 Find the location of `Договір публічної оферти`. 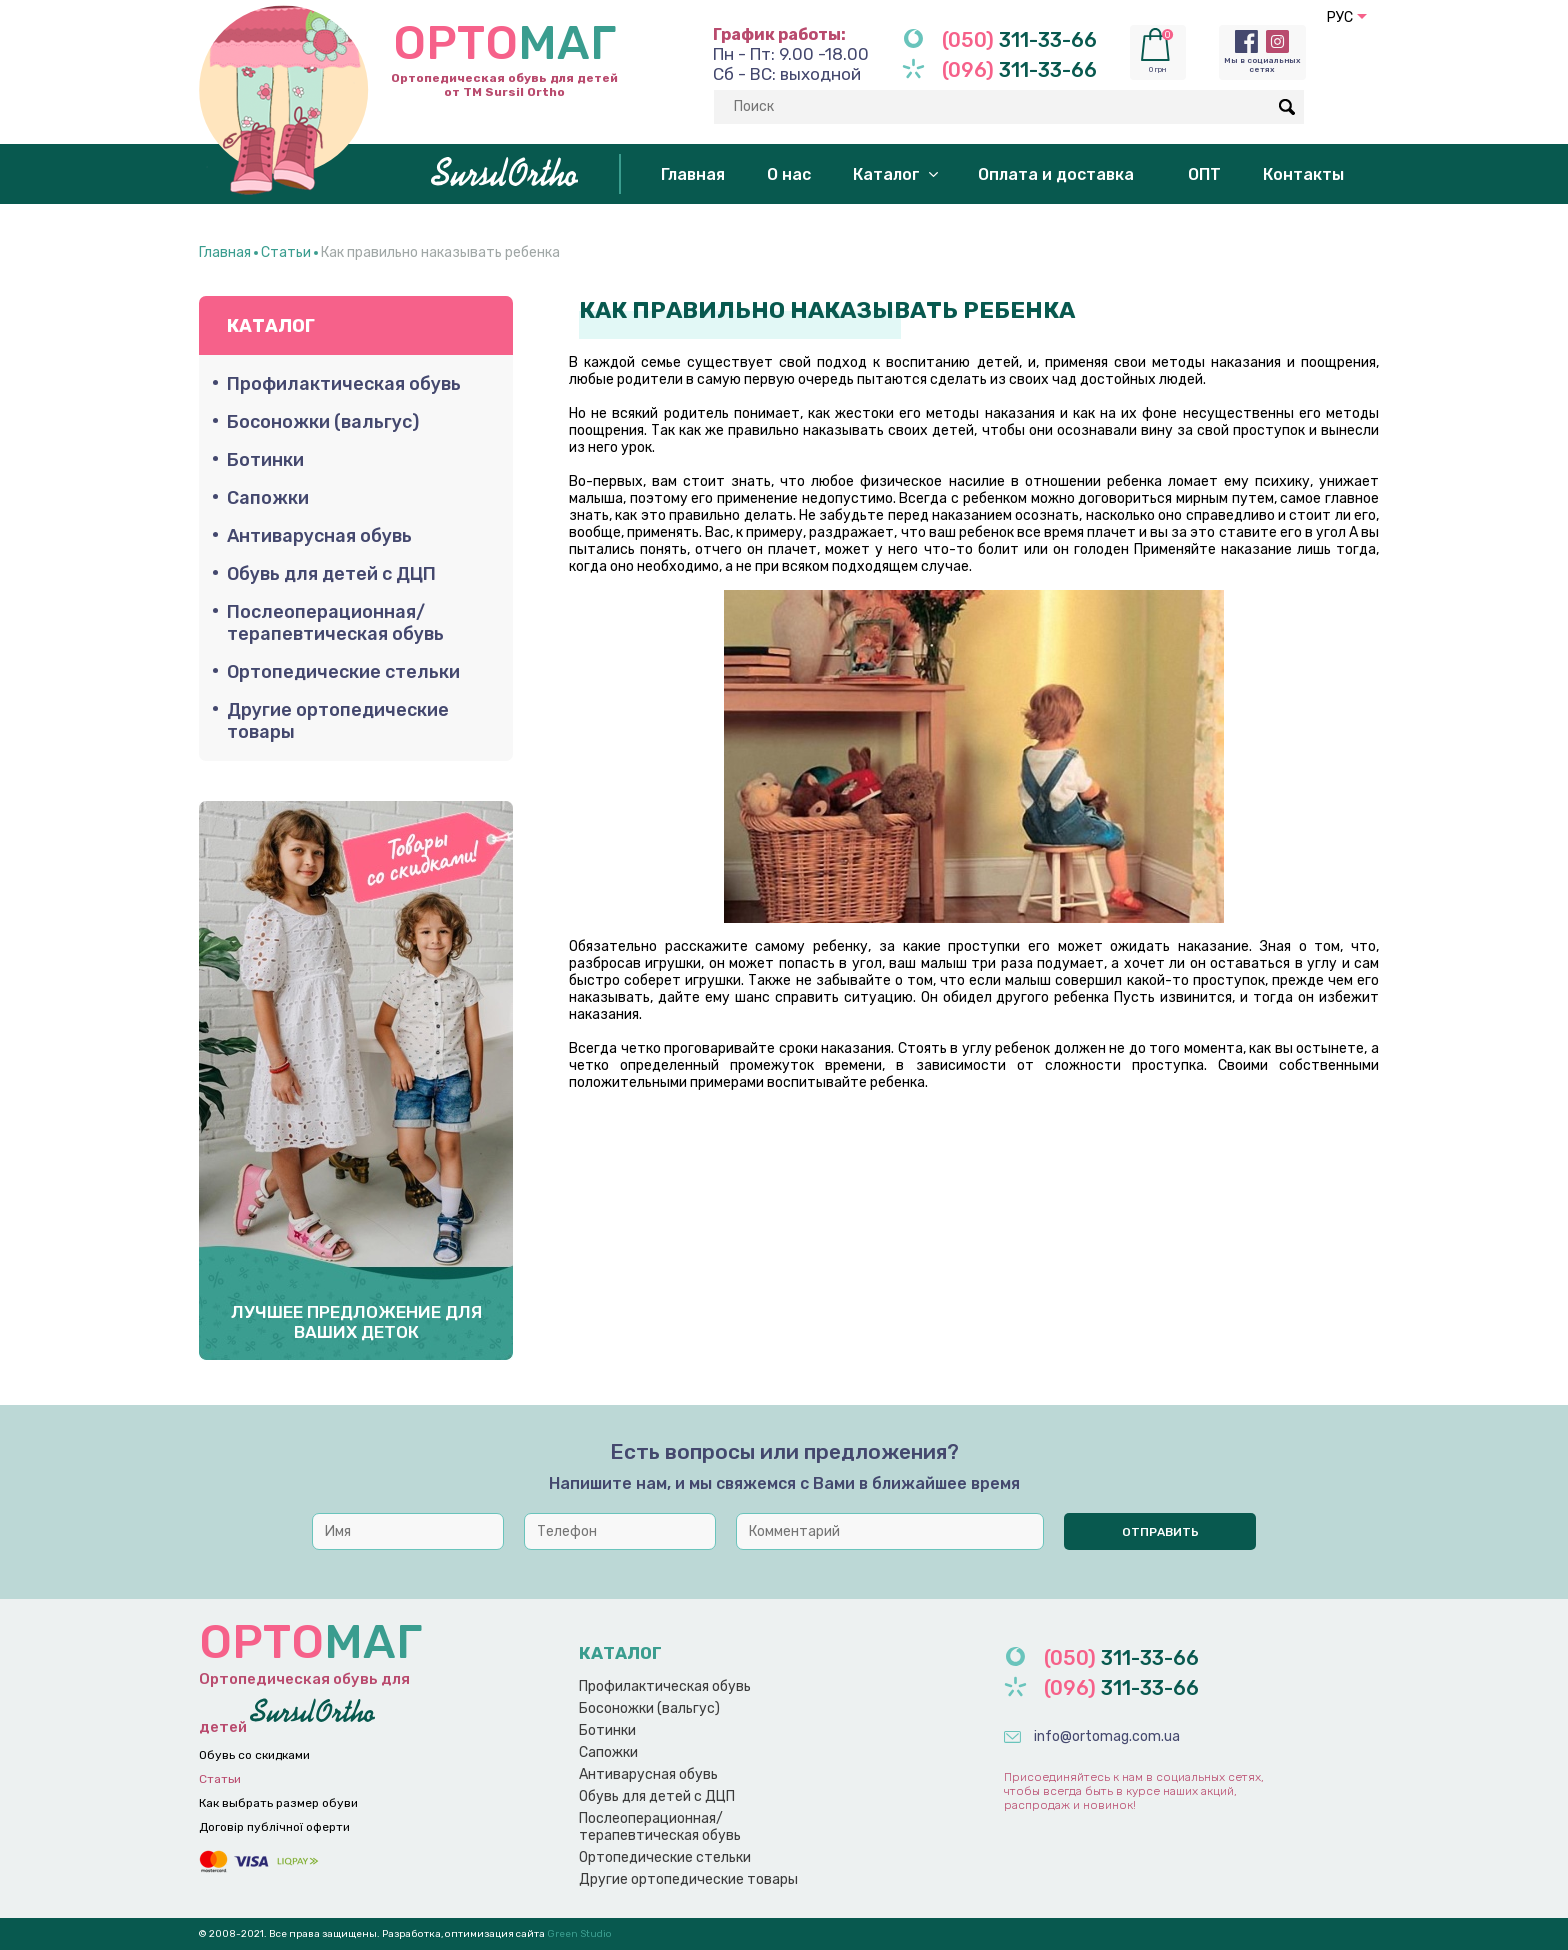

Договір публічної оферти is located at coordinates (274, 1827).